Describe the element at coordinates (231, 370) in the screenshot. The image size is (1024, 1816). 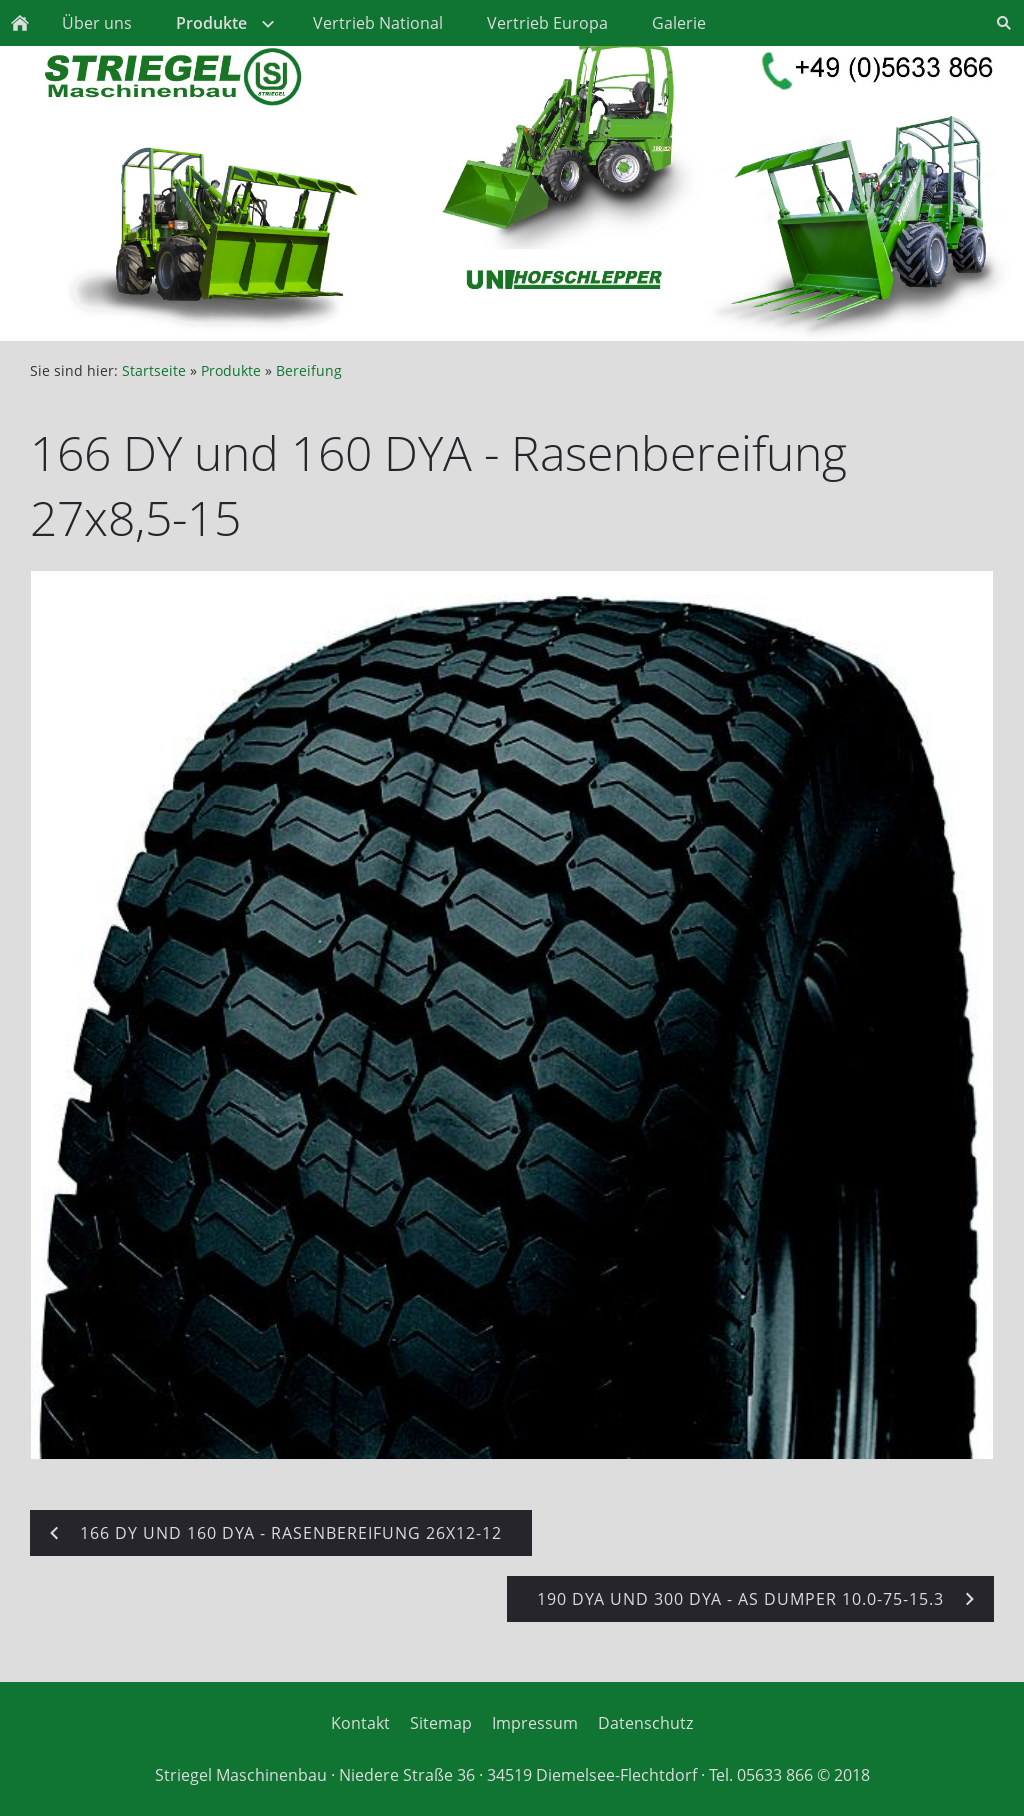
I see `Produkte` at that location.